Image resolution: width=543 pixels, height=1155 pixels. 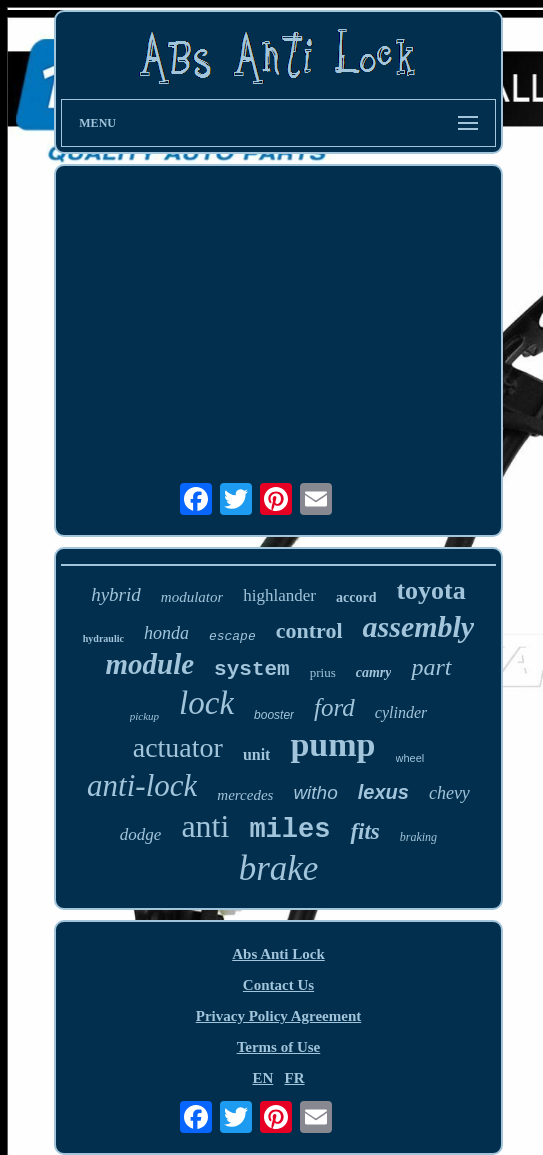 What do you see at coordinates (252, 669) in the screenshot?
I see `system` at bounding box center [252, 669].